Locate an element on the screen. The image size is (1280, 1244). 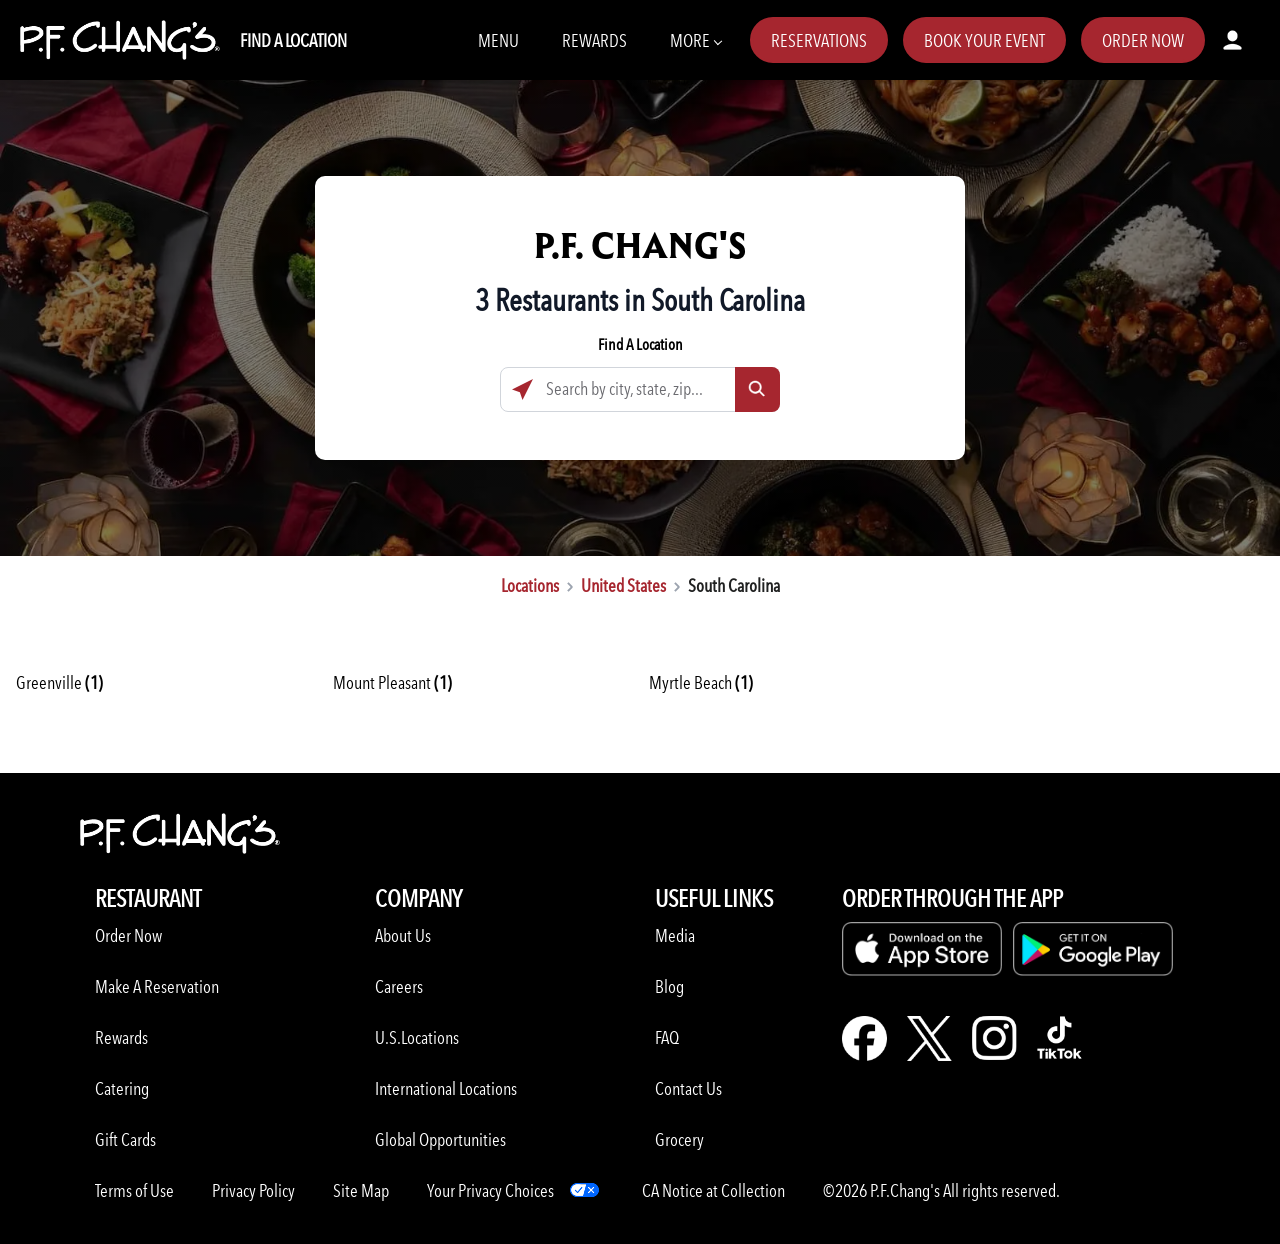
Careers is located at coordinates (399, 986).